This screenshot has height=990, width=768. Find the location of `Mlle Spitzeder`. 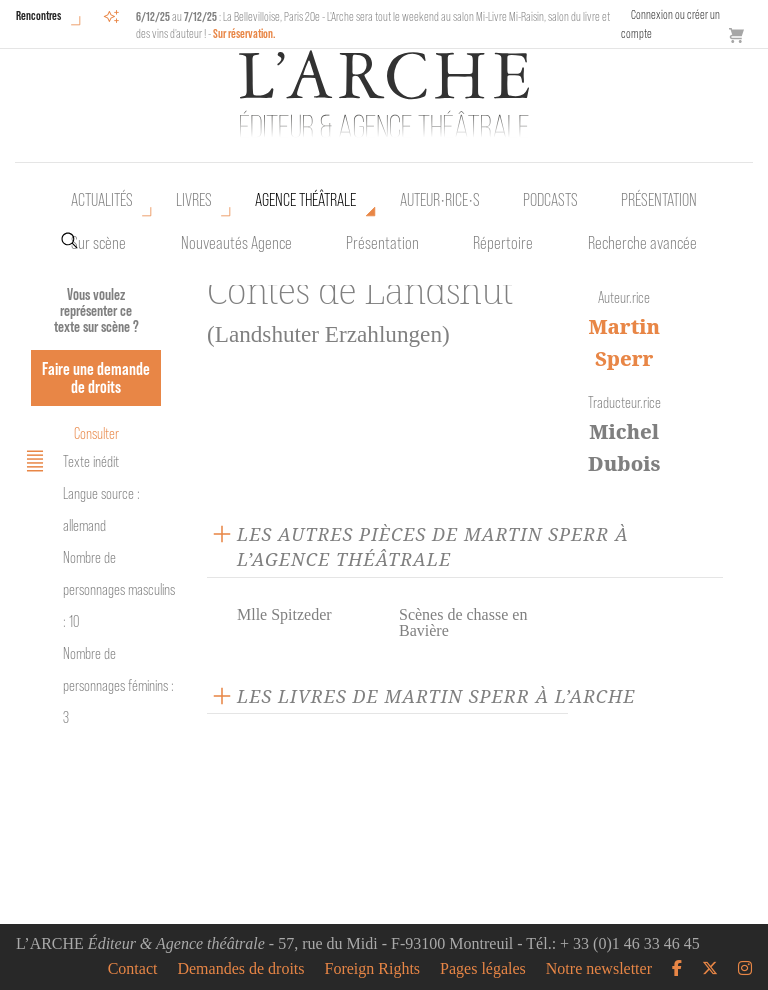

Mlle Spitzeder is located at coordinates (284, 614).